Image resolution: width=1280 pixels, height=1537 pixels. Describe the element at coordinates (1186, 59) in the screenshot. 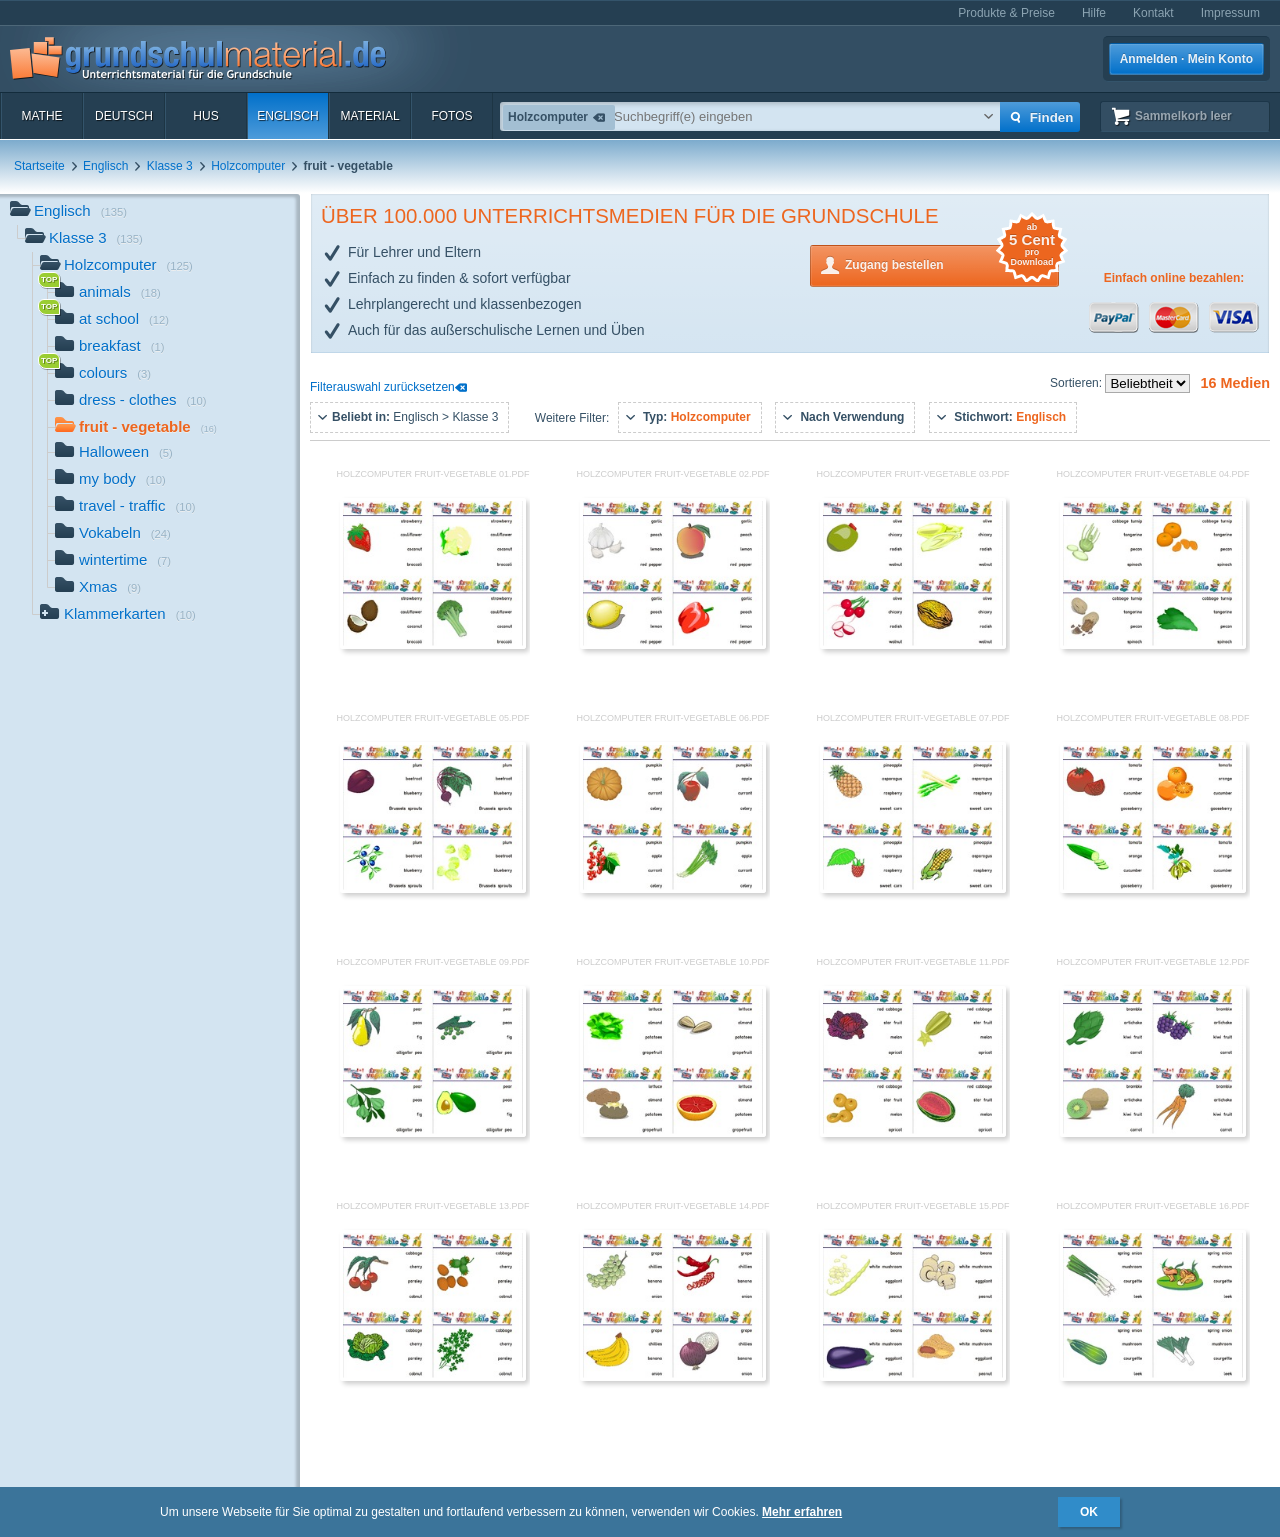

I see `Anmelden · Mein Konto` at that location.